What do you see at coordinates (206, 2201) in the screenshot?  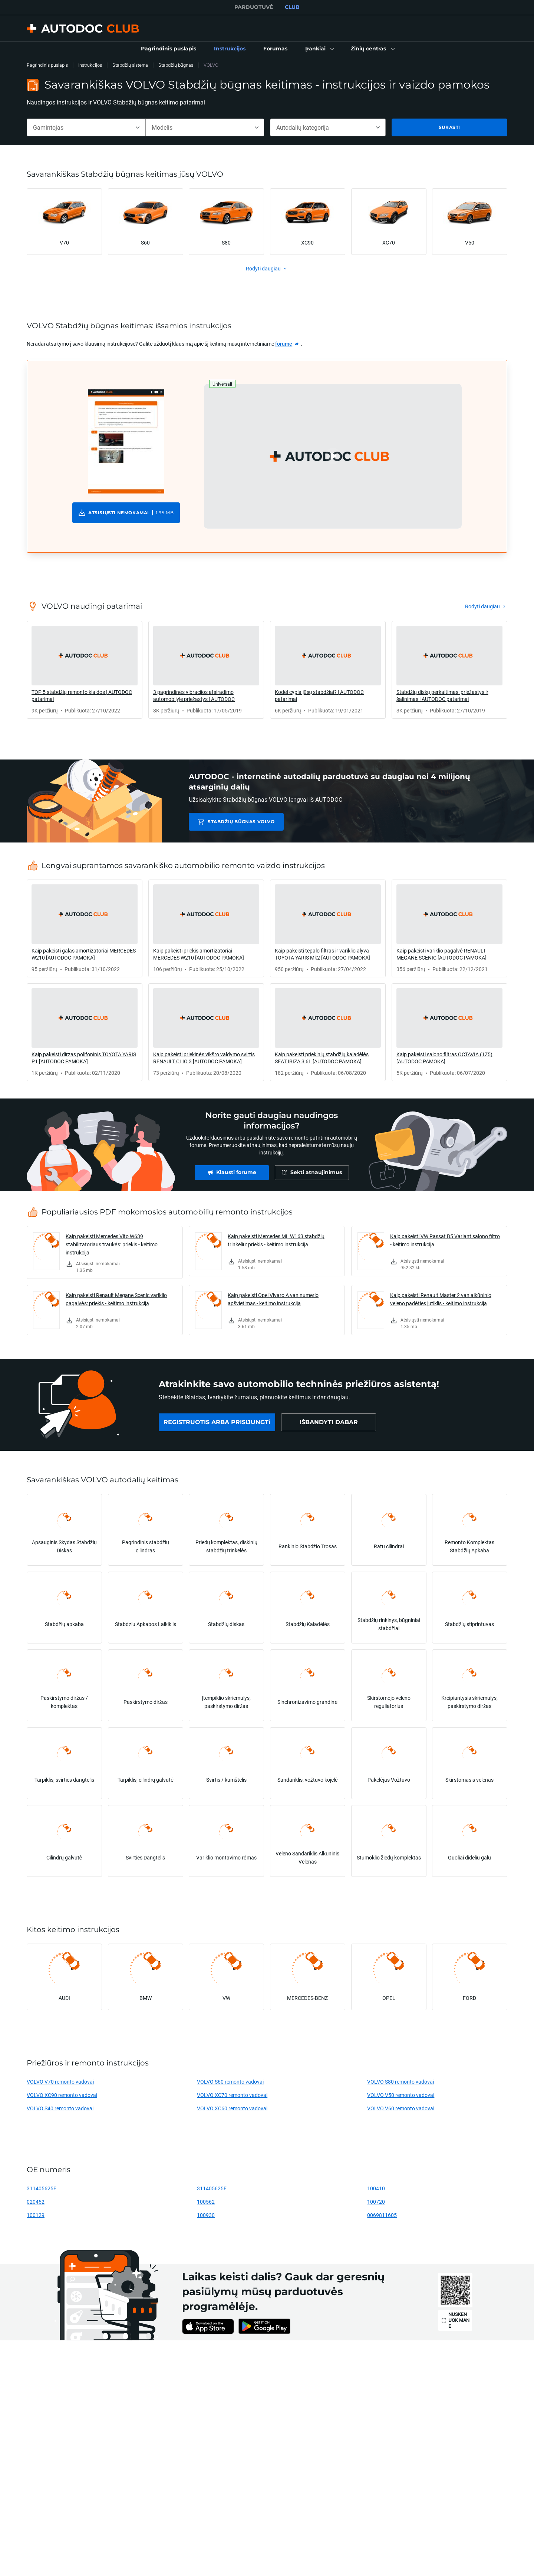 I see `100562` at bounding box center [206, 2201].